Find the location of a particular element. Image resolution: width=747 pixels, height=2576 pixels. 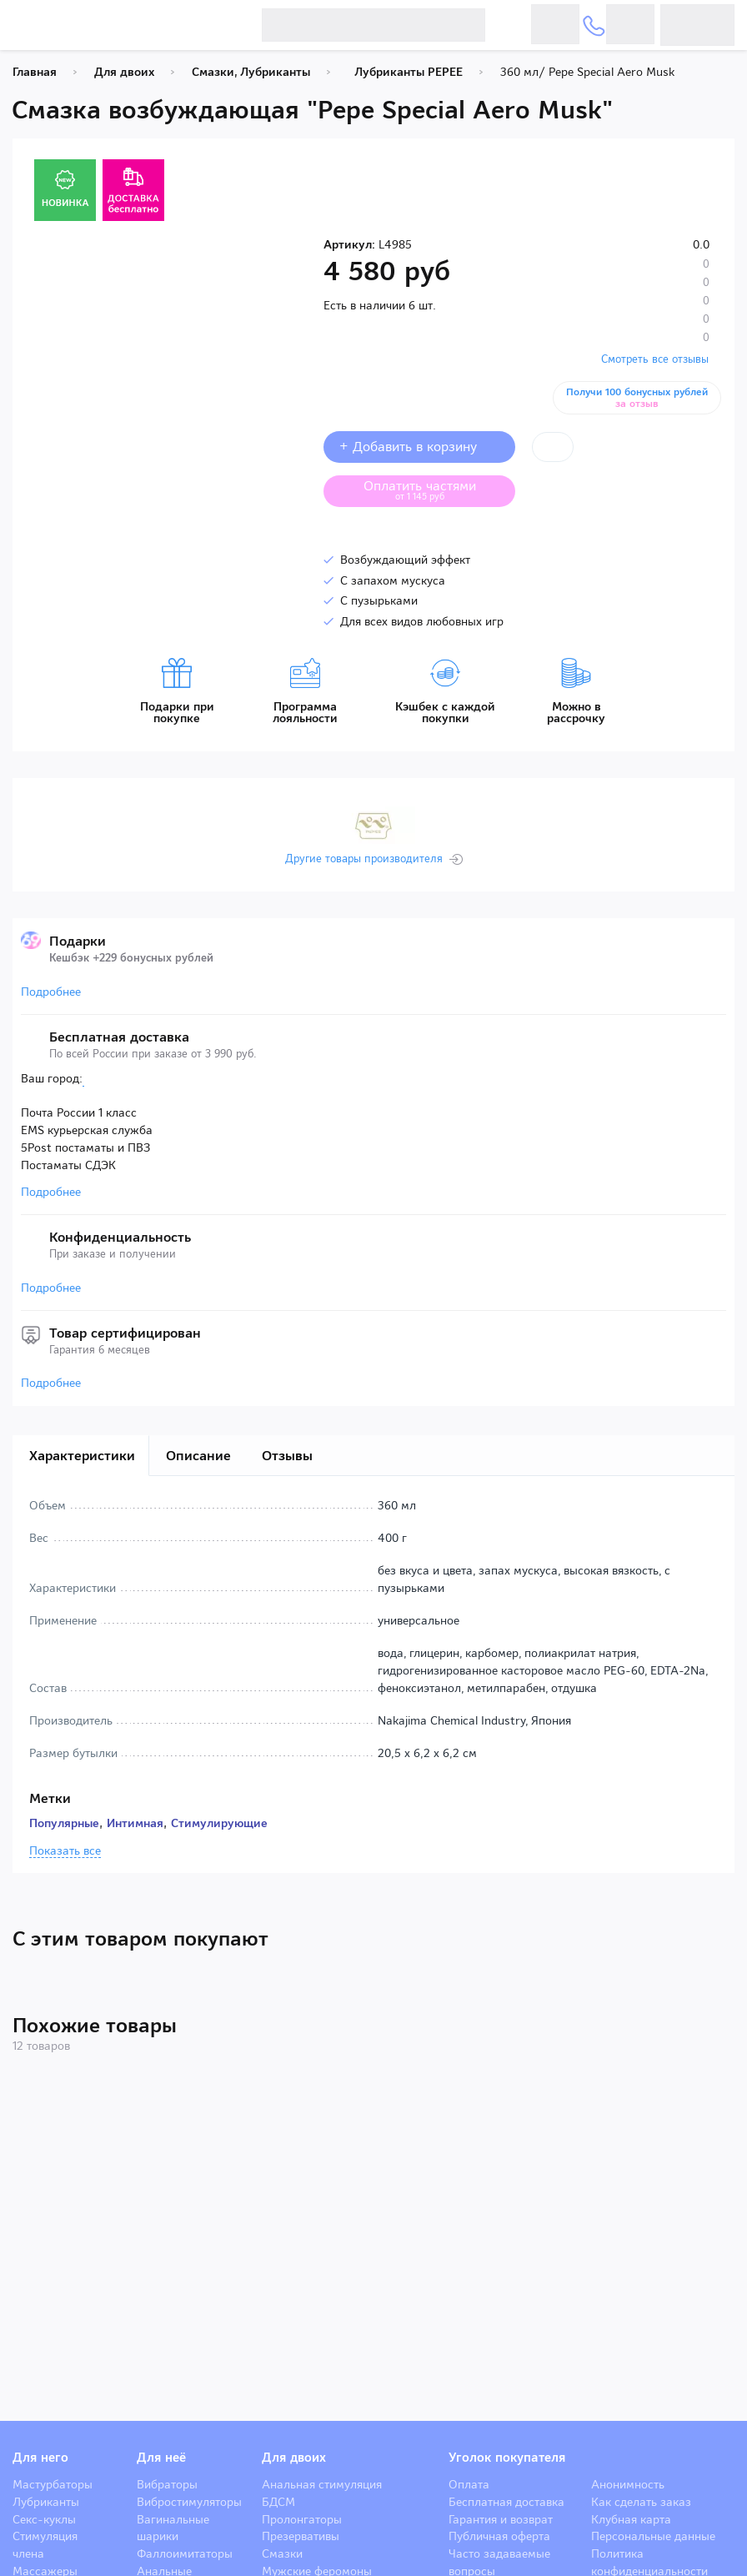

Оплата is located at coordinates (469, 2484).